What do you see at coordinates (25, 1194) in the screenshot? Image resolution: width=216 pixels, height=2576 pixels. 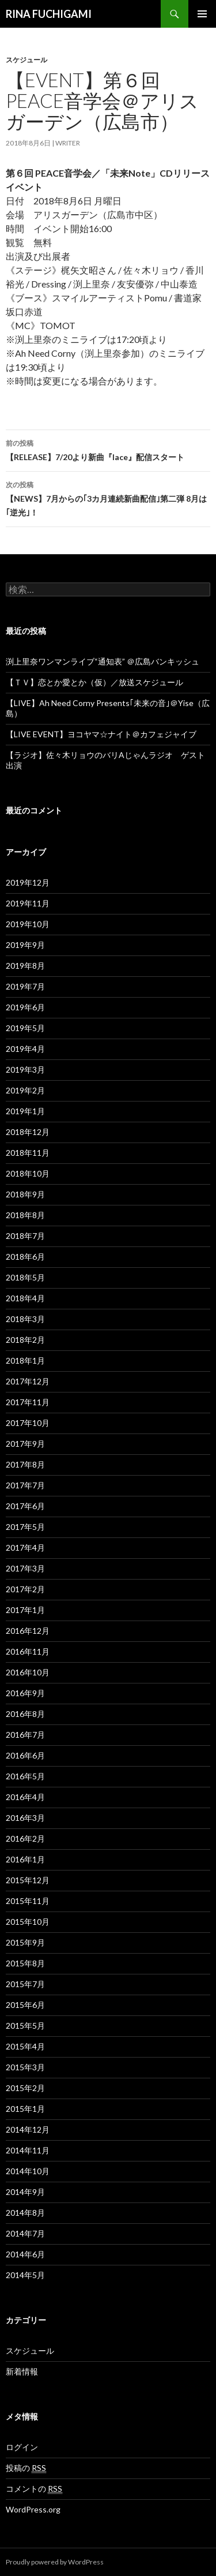 I see `2018年9月` at bounding box center [25, 1194].